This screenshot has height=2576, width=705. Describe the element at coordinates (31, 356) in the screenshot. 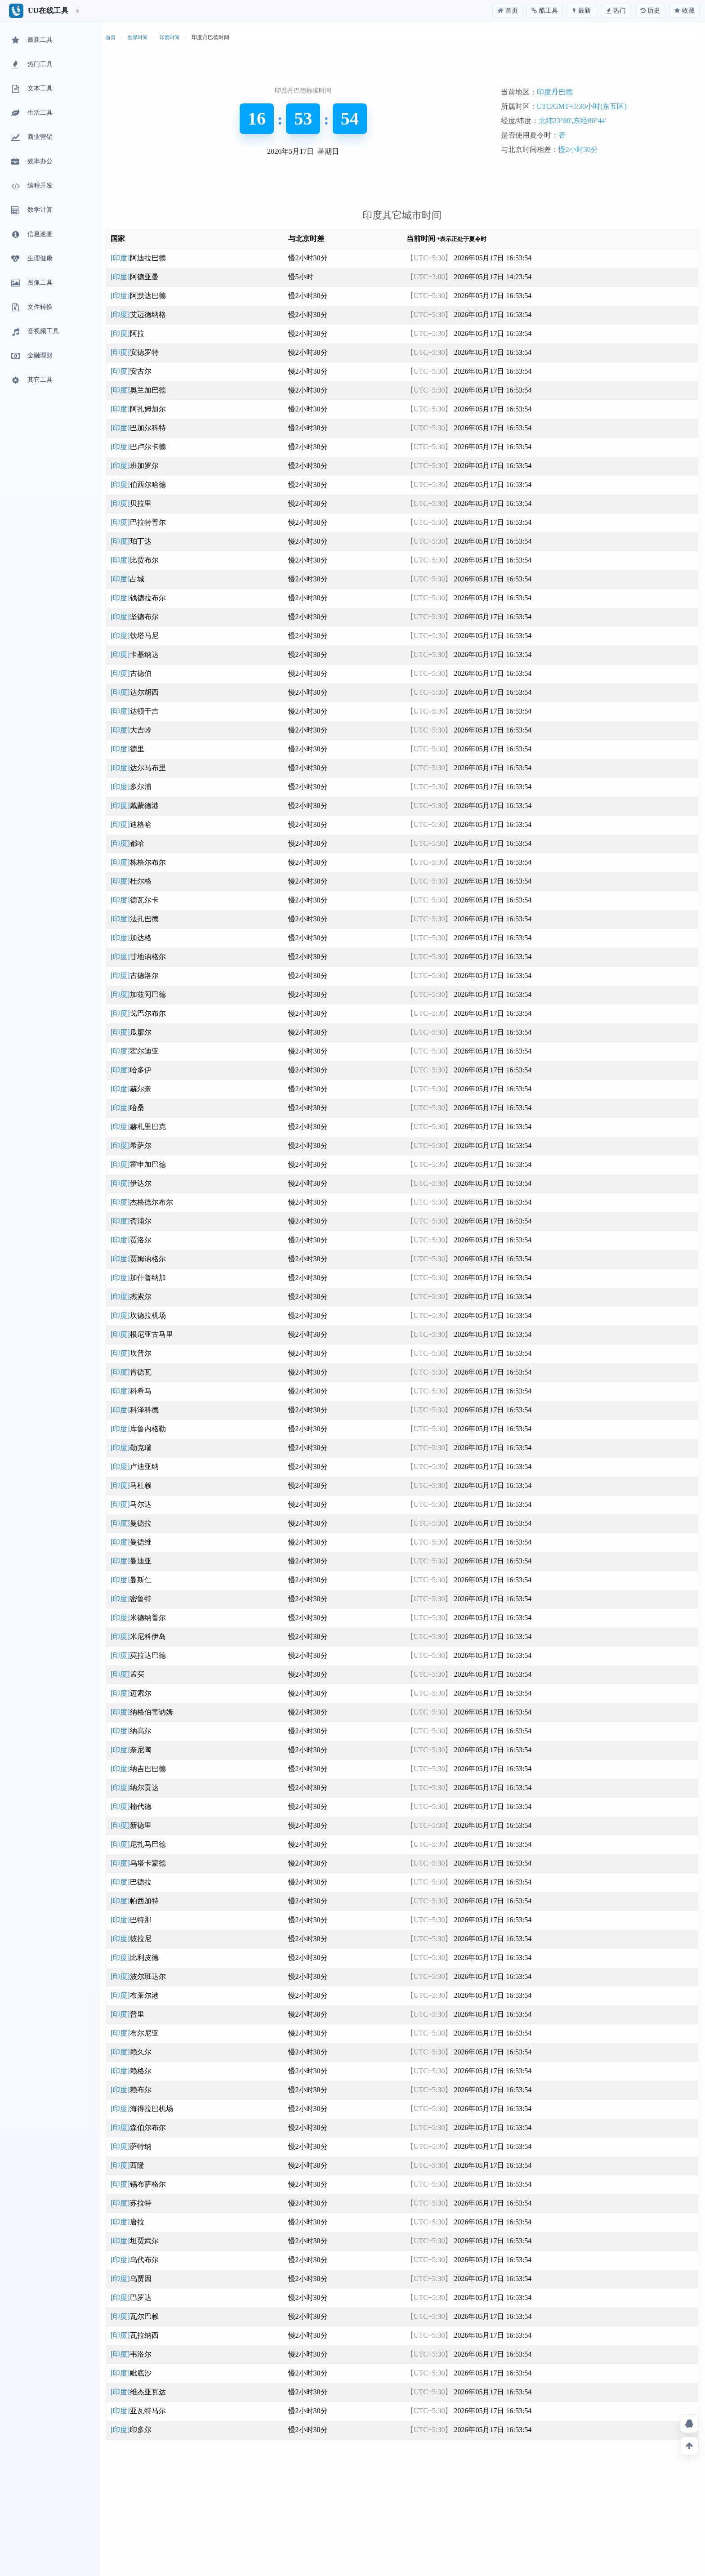

I see `金融理财` at that location.